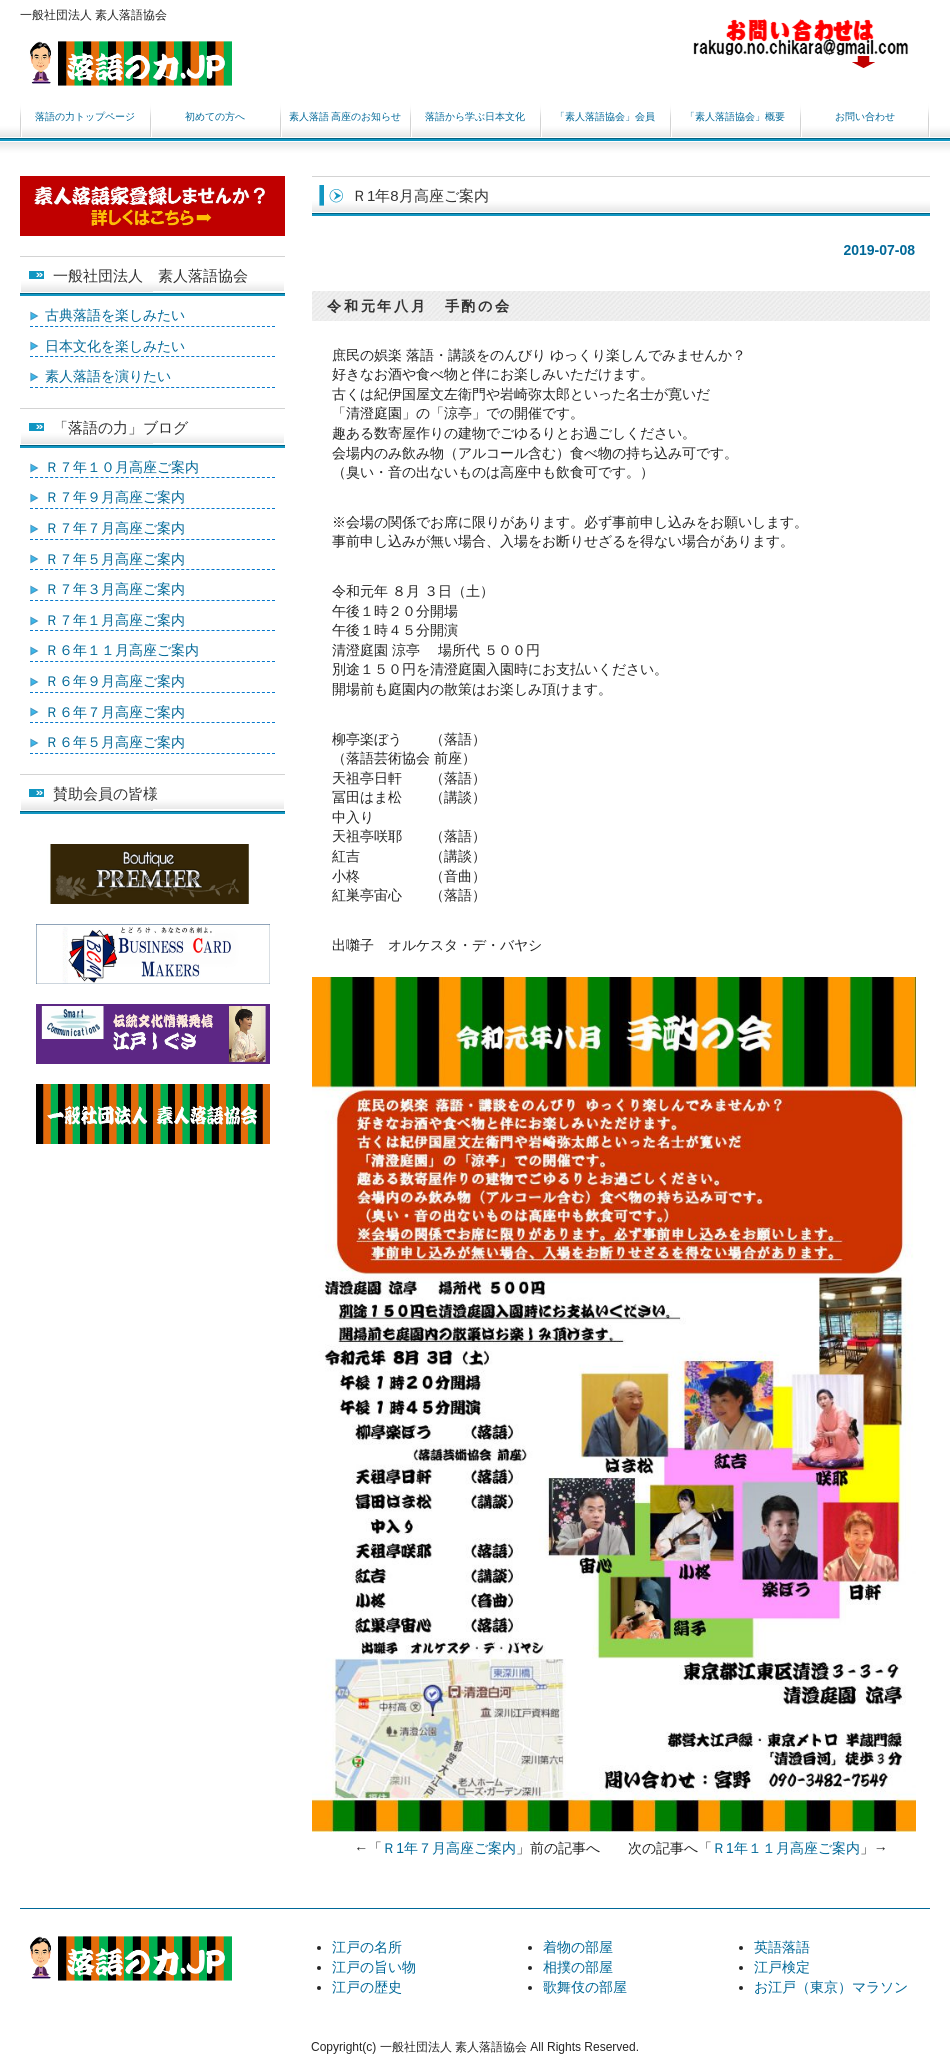  Describe the element at coordinates (782, 1947) in the screenshot. I see `英語落語` at that location.